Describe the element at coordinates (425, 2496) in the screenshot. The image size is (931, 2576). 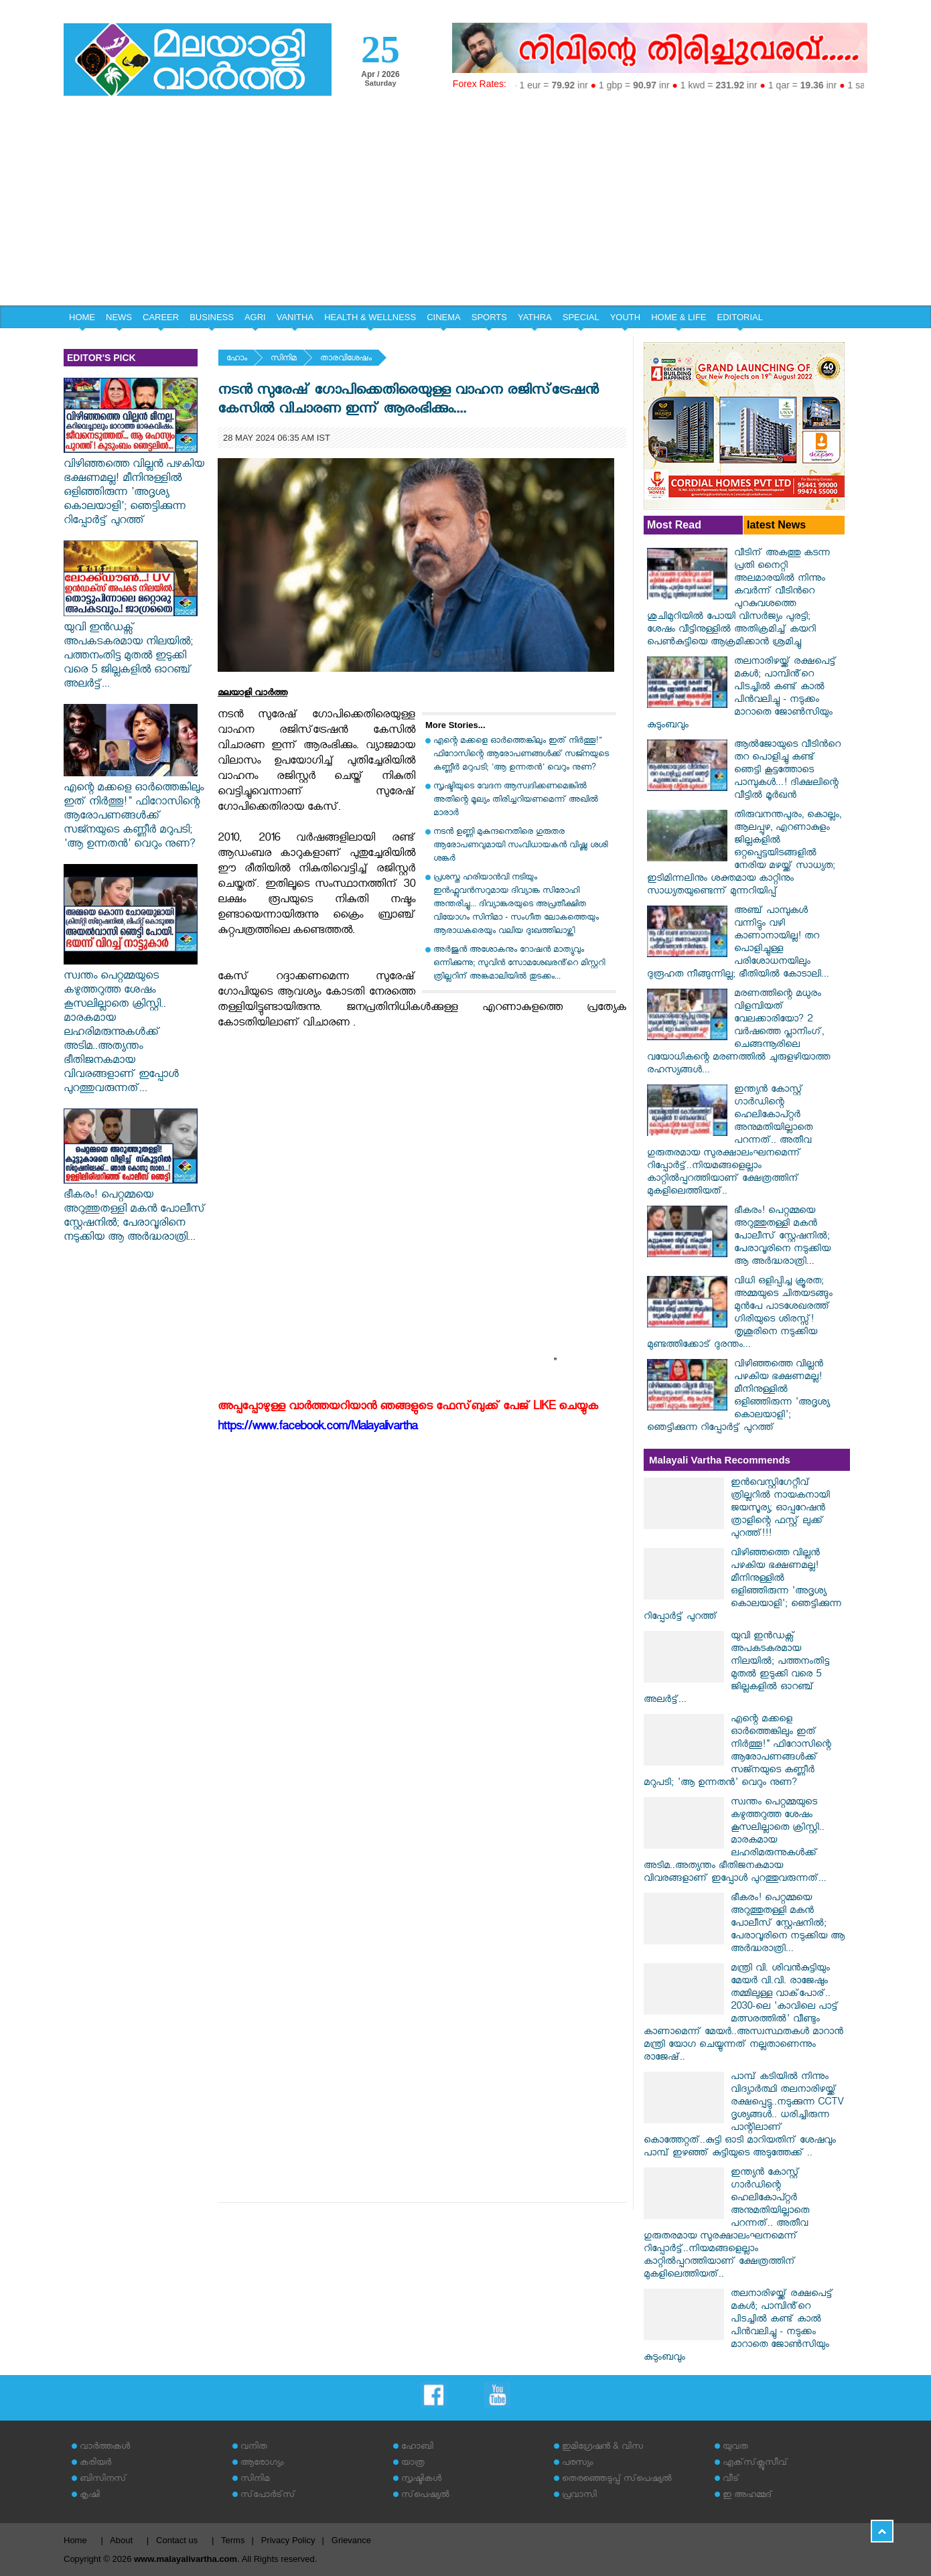
I see `സ്‌പെഷ്യല്‍` at that location.